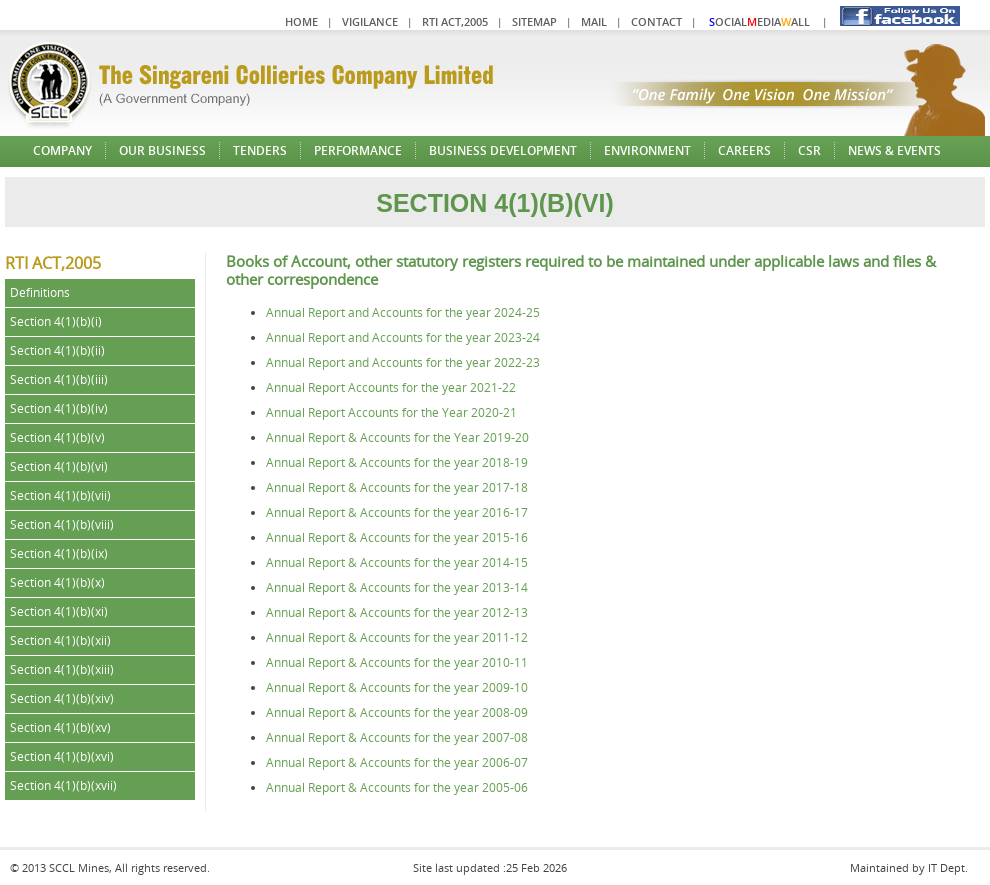  Describe the element at coordinates (397, 462) in the screenshot. I see `Annual Report & Accounts for the year 2018-19` at that location.